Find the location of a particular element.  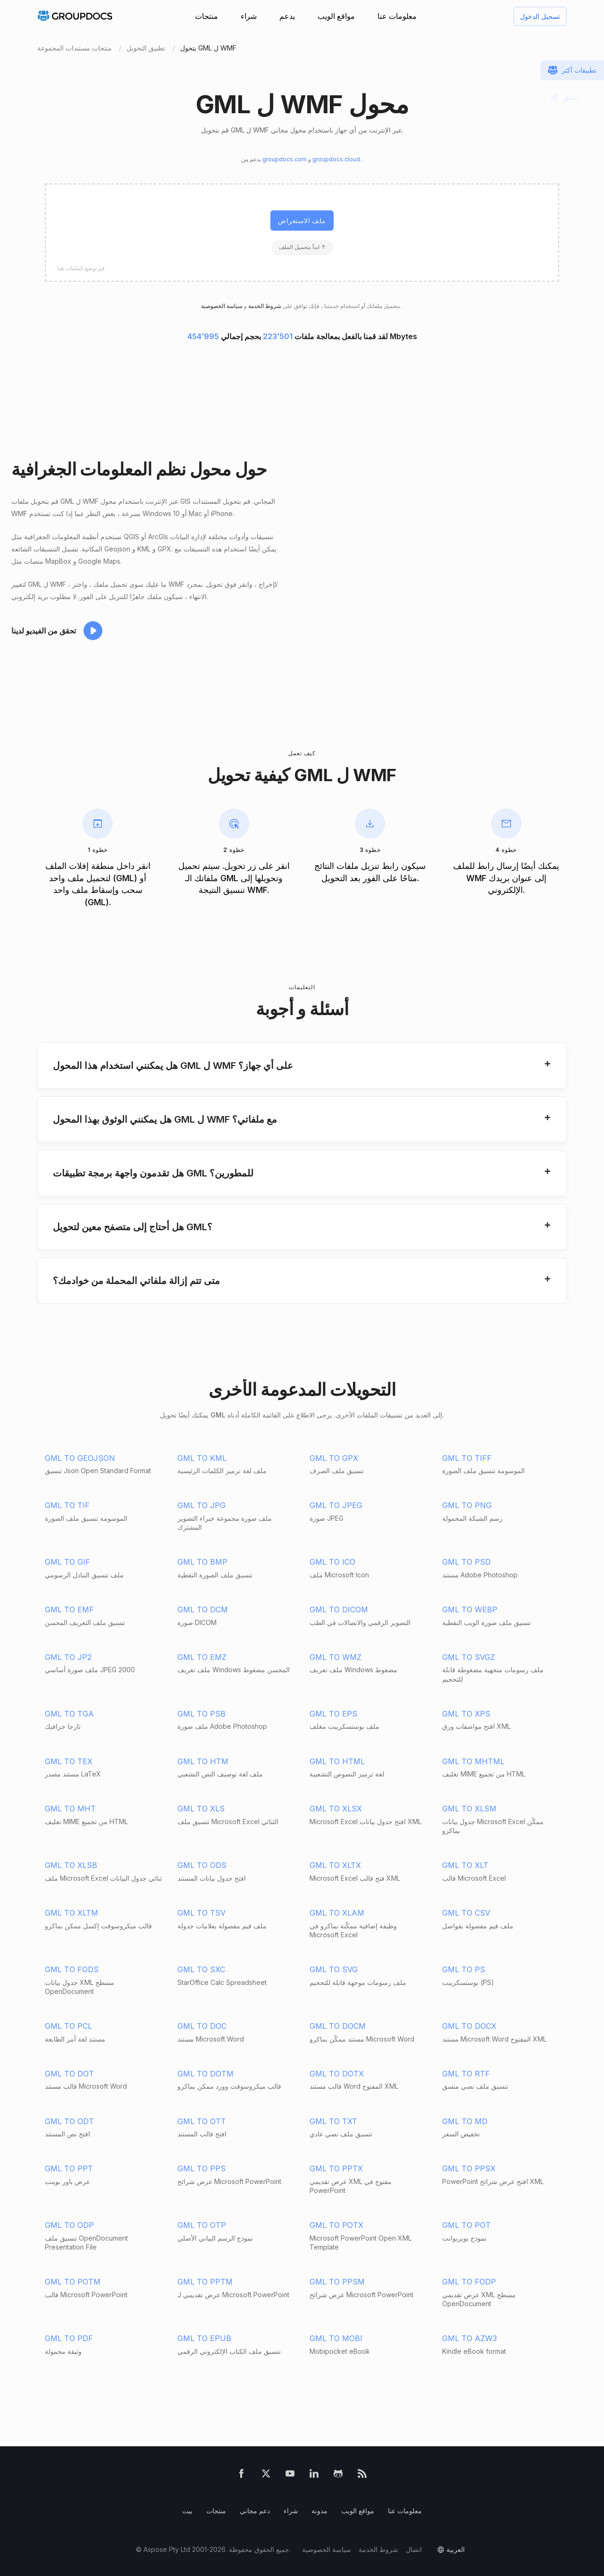

GML TO XPS is located at coordinates (466, 1713).